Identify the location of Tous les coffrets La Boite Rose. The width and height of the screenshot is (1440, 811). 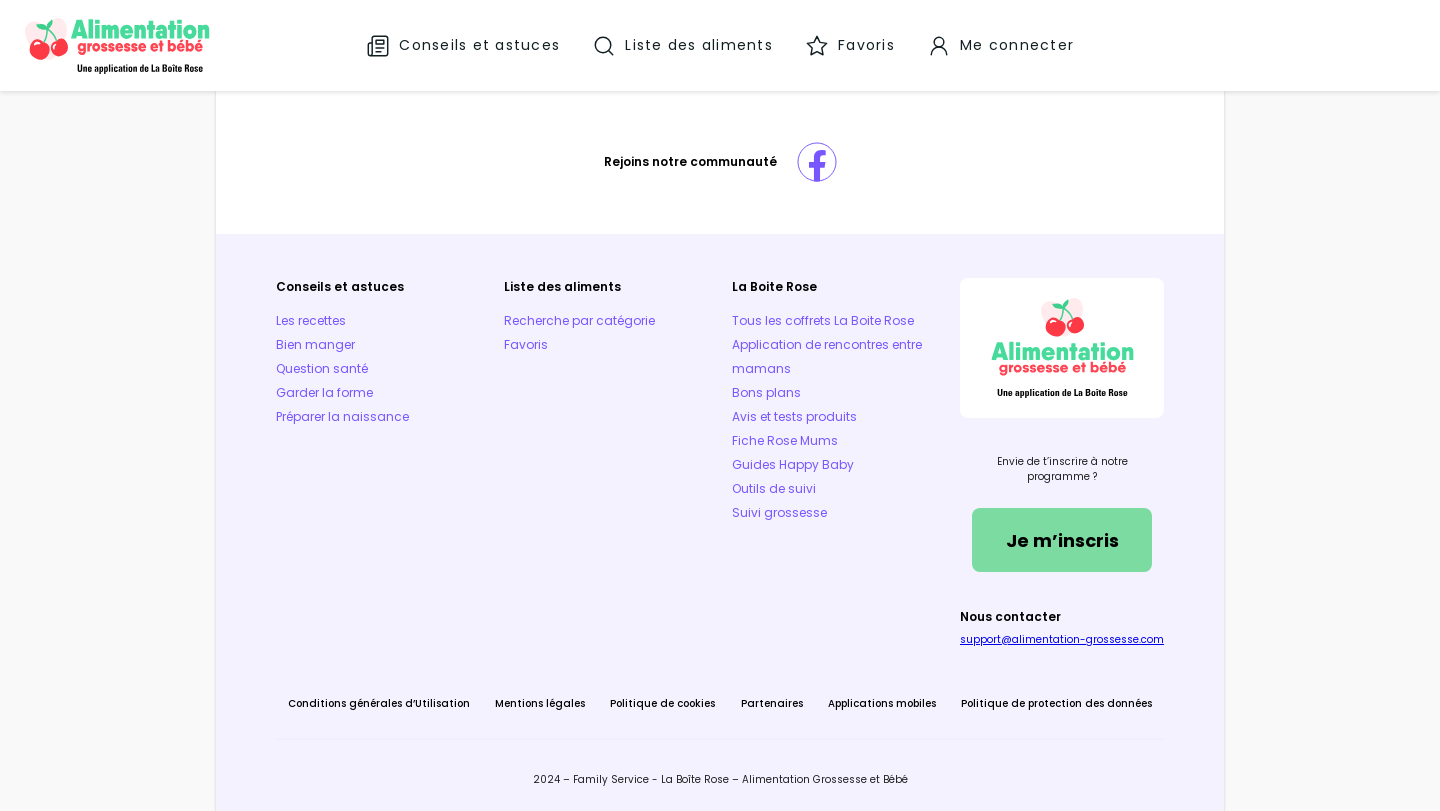
(823, 320).